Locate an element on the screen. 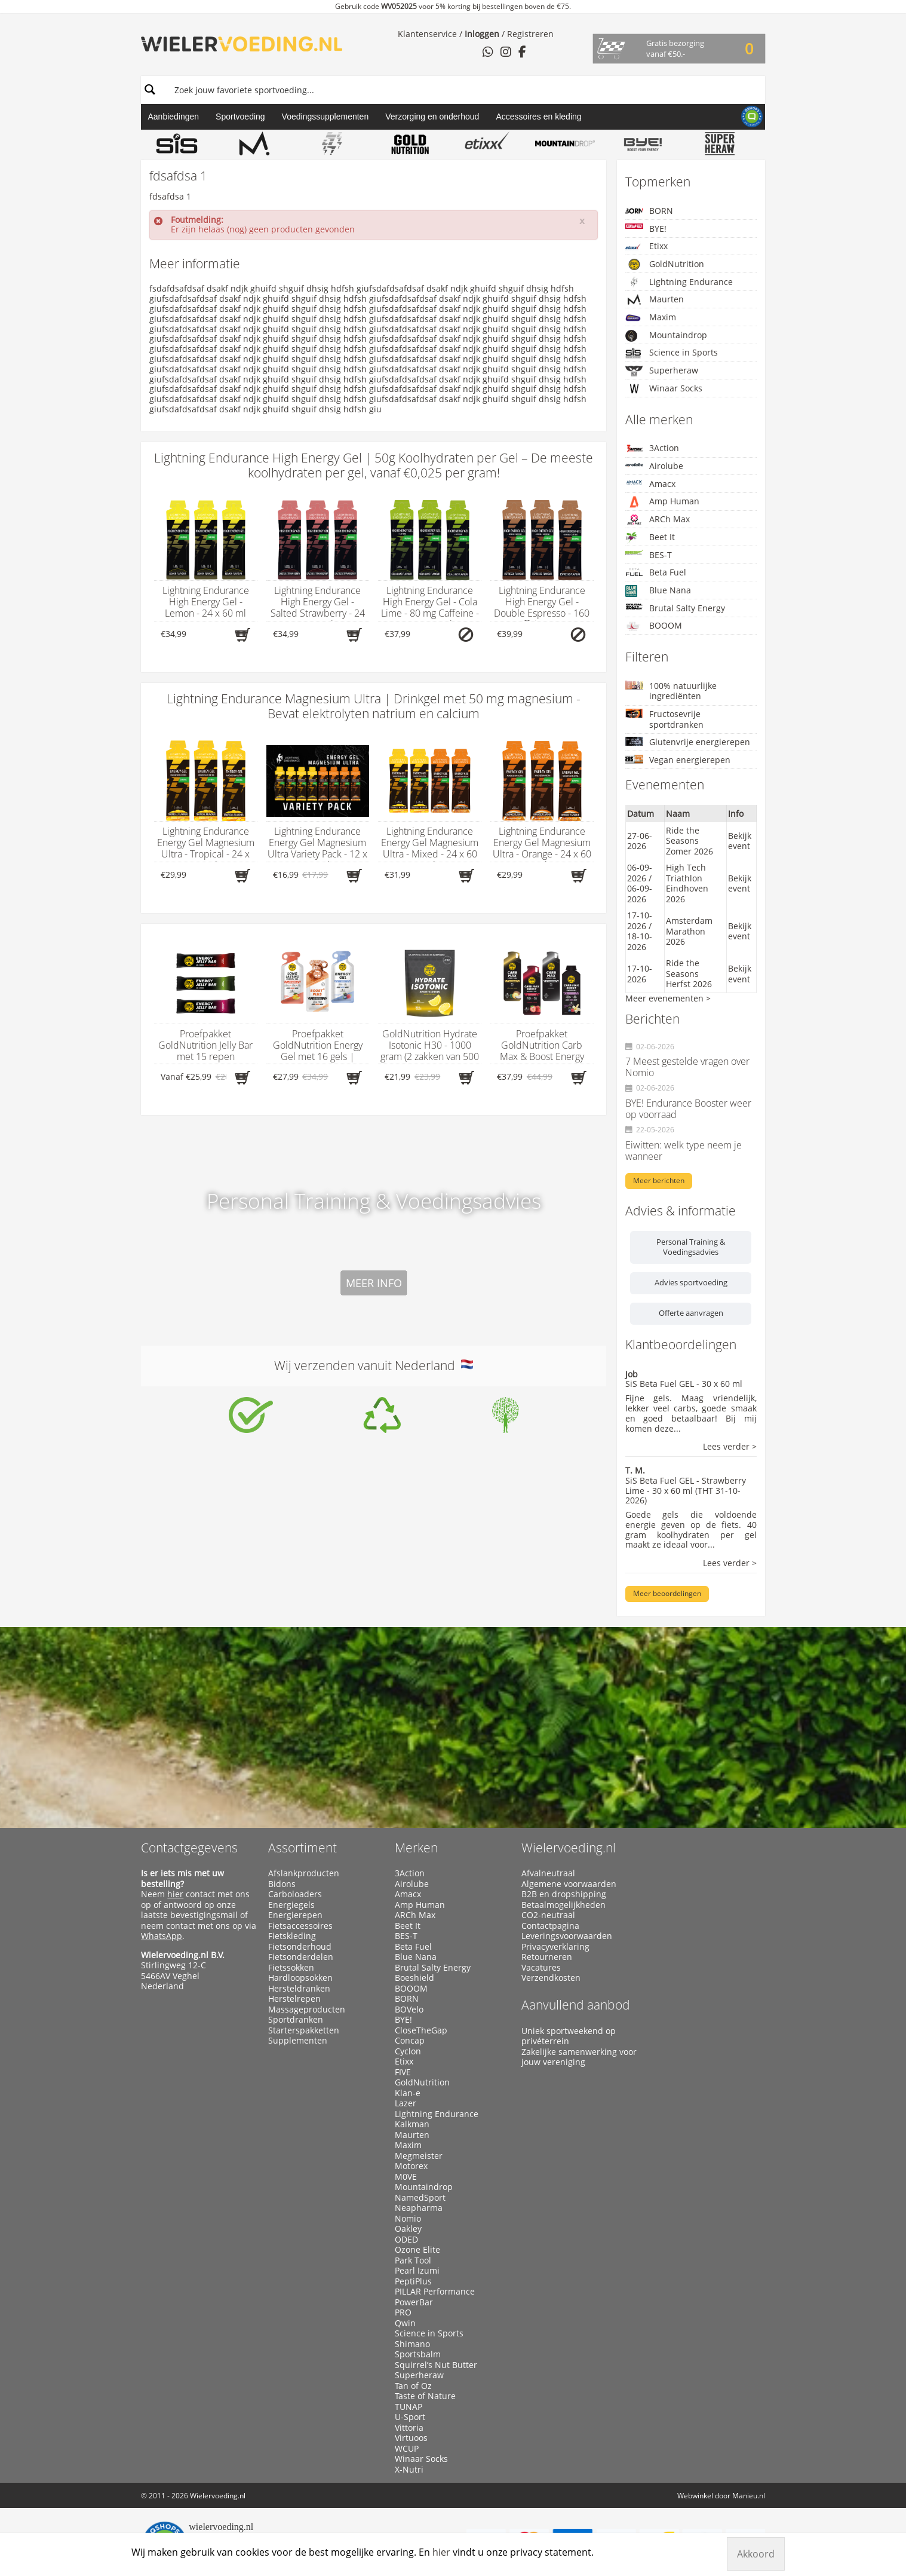 Image resolution: width=906 pixels, height=2576 pixels. Bekijk event is located at coordinates (739, 841).